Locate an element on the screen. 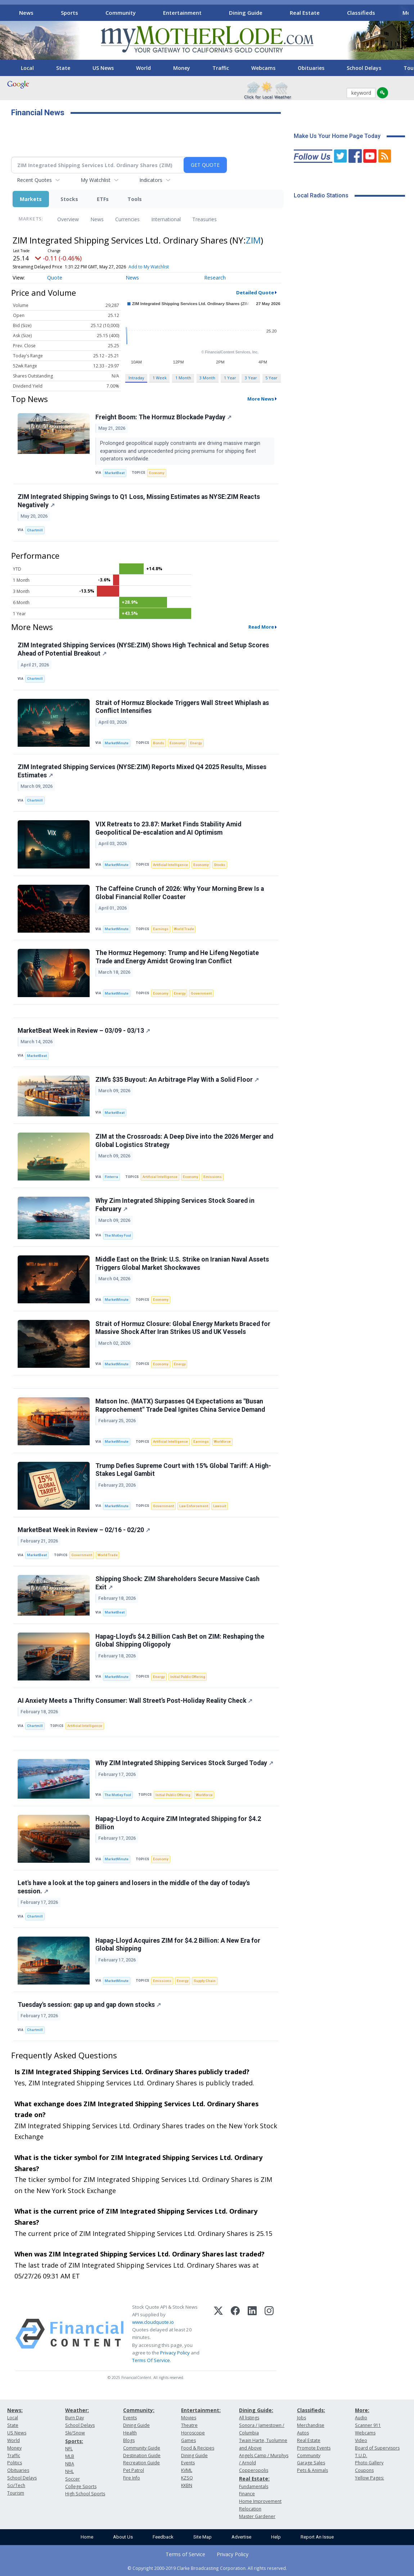 This screenshot has height=2576, width=414. World Trade is located at coordinates (184, 929).